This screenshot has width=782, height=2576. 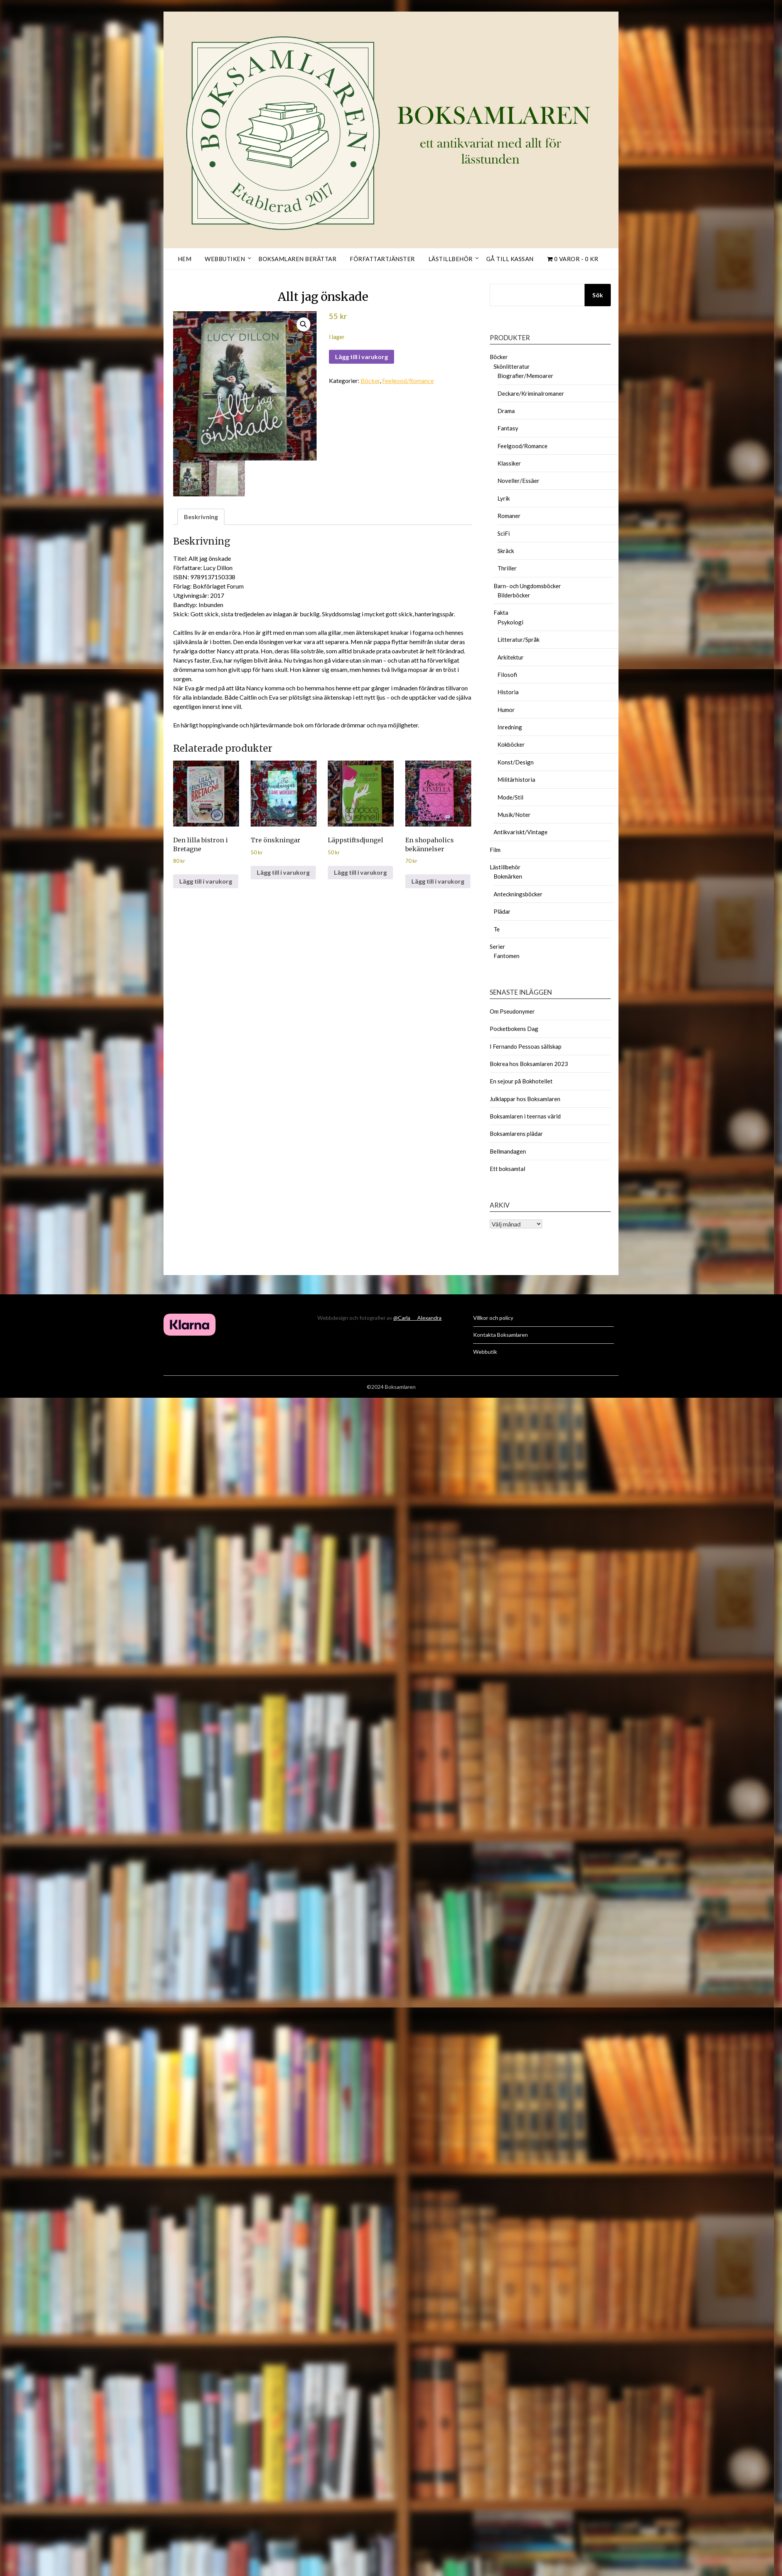 What do you see at coordinates (511, 744) in the screenshot?
I see `Kokböcker` at bounding box center [511, 744].